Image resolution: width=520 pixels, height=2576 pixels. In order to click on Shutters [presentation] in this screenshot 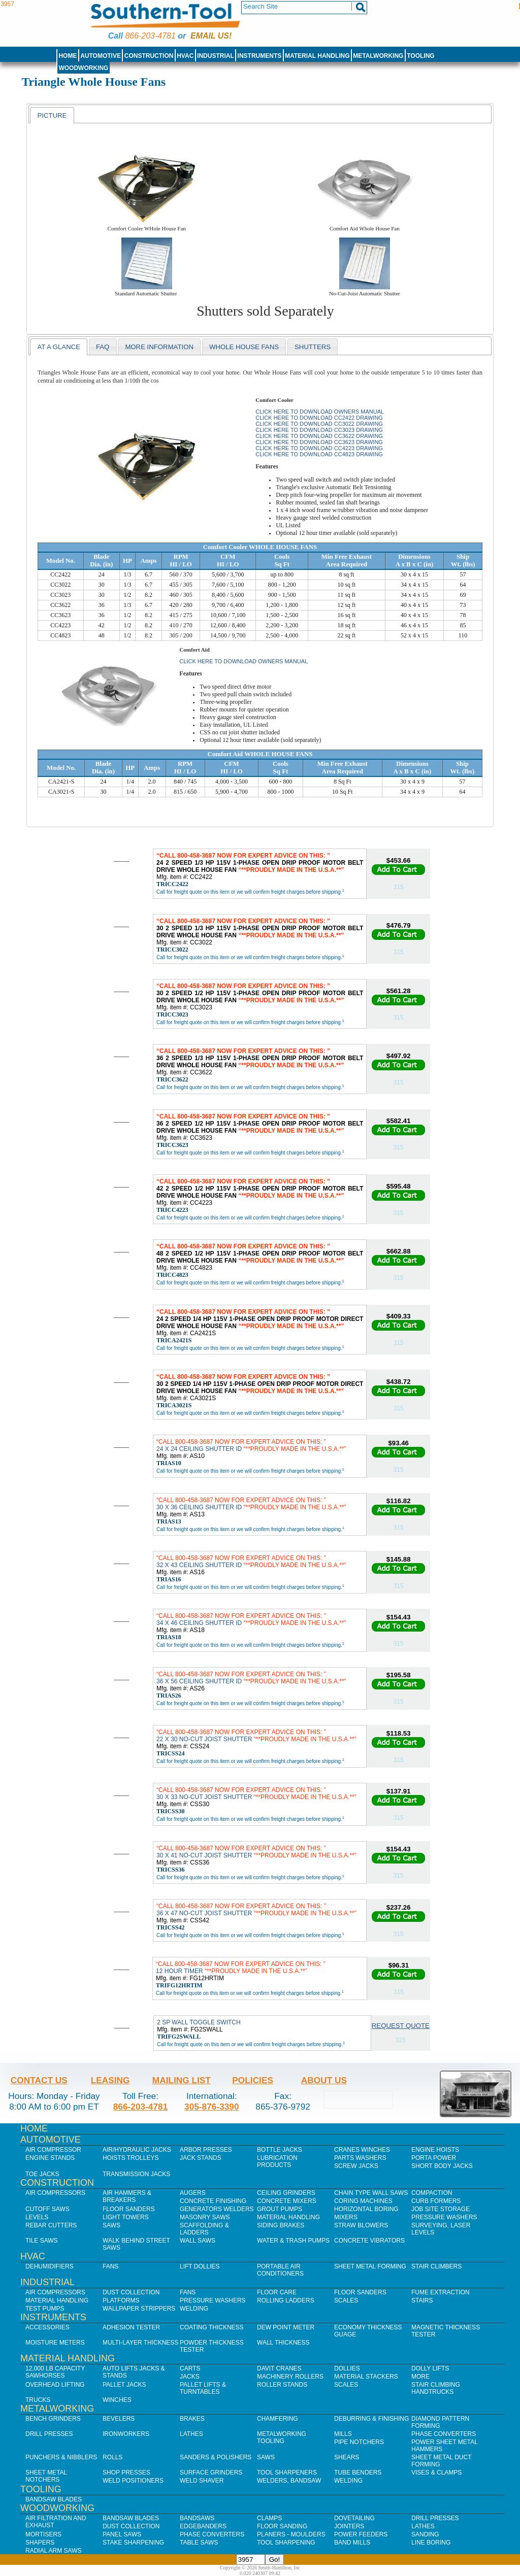, I will do `click(313, 347)`.